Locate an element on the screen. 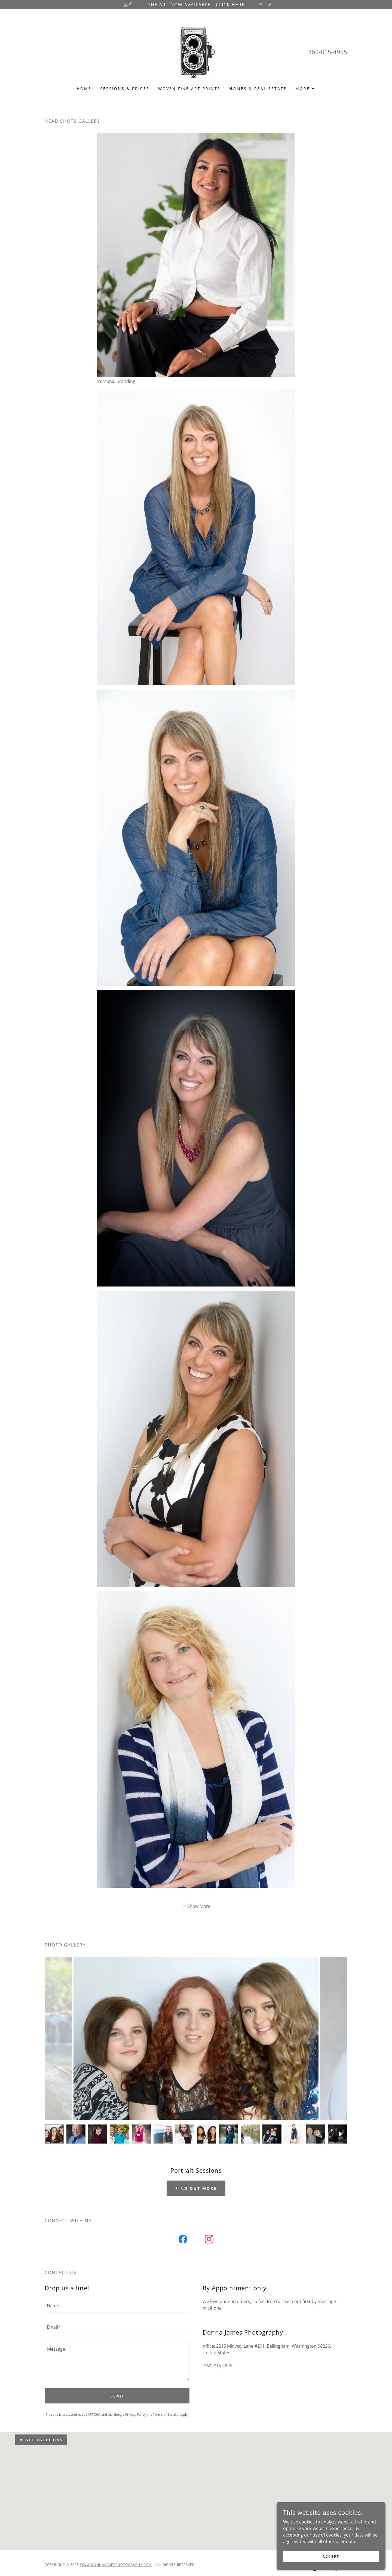 The height and width of the screenshot is (2576, 392). Sessions & Prices [link] is located at coordinates (124, 88).